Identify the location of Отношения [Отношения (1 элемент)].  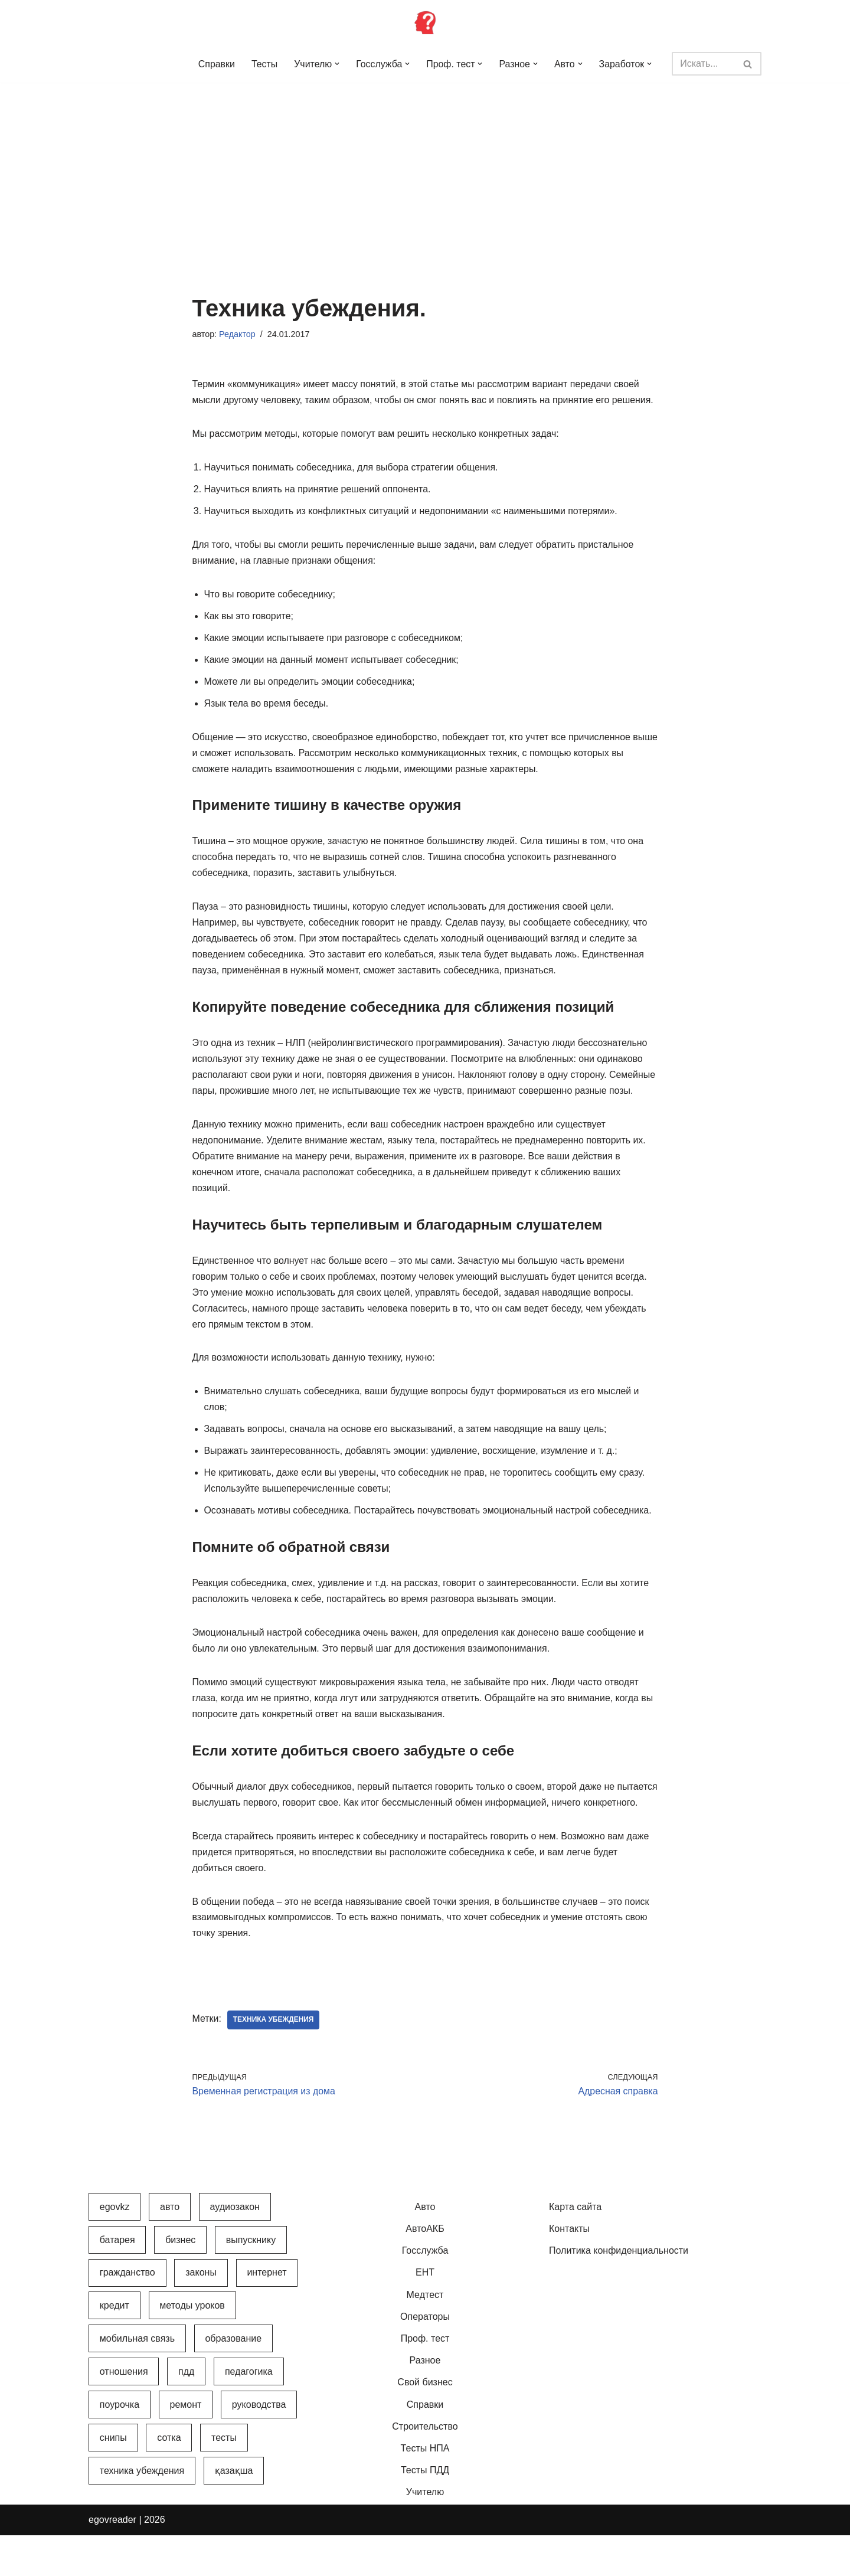
(124, 2413).